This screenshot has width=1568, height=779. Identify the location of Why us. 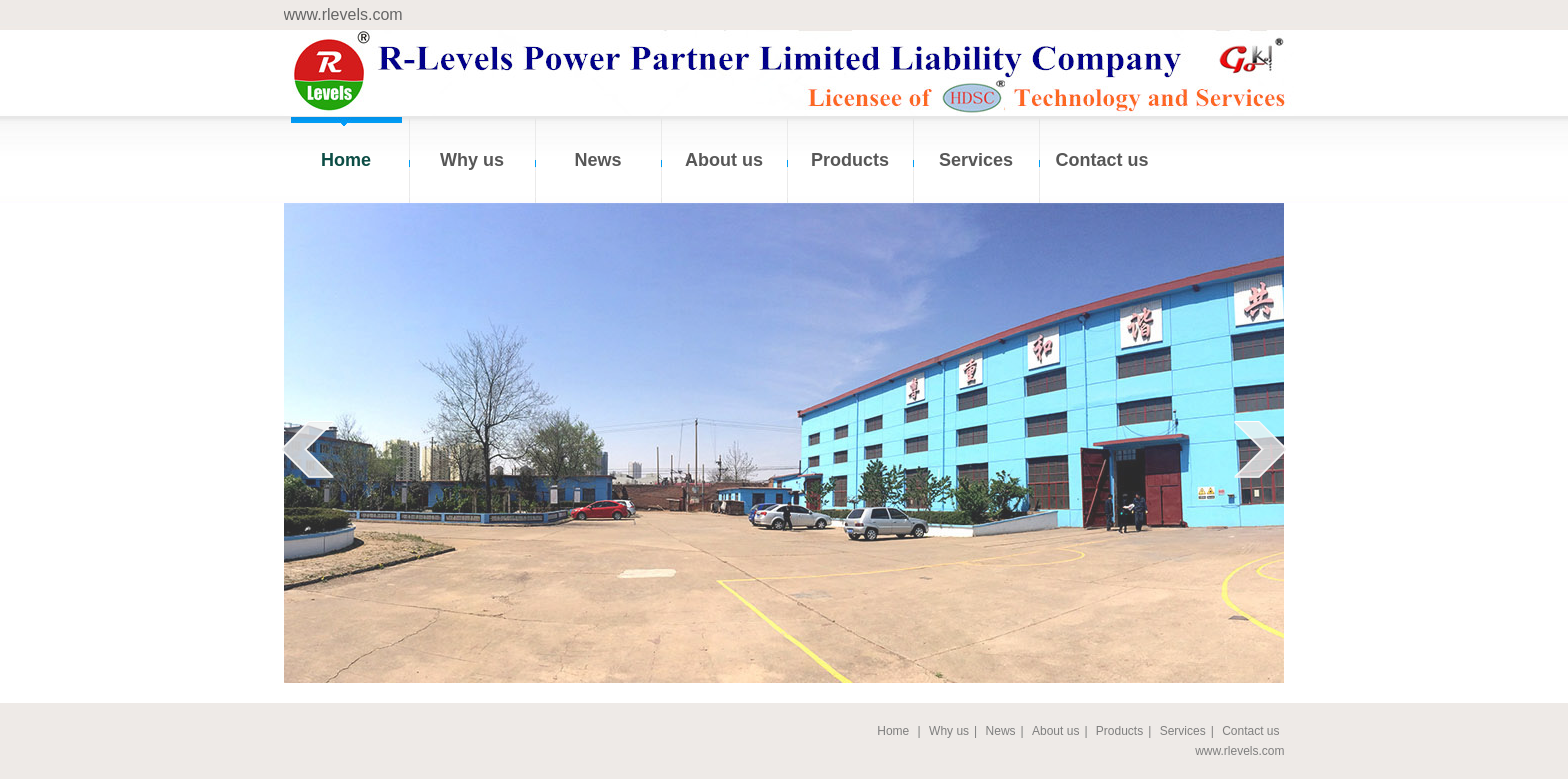
(472, 160).